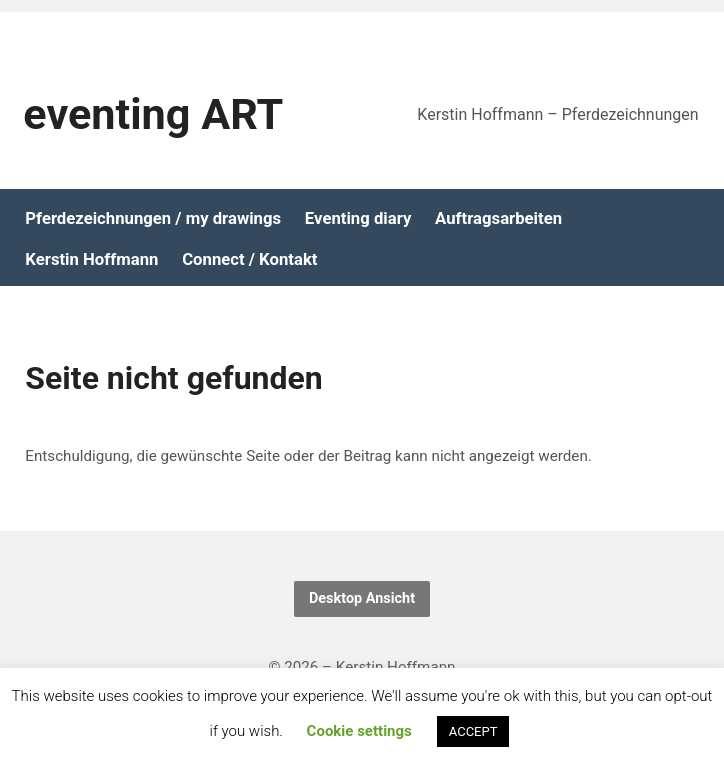 The height and width of the screenshot is (764, 724). What do you see at coordinates (153, 218) in the screenshot?
I see `Pferdezeichnungen / my drawings` at bounding box center [153, 218].